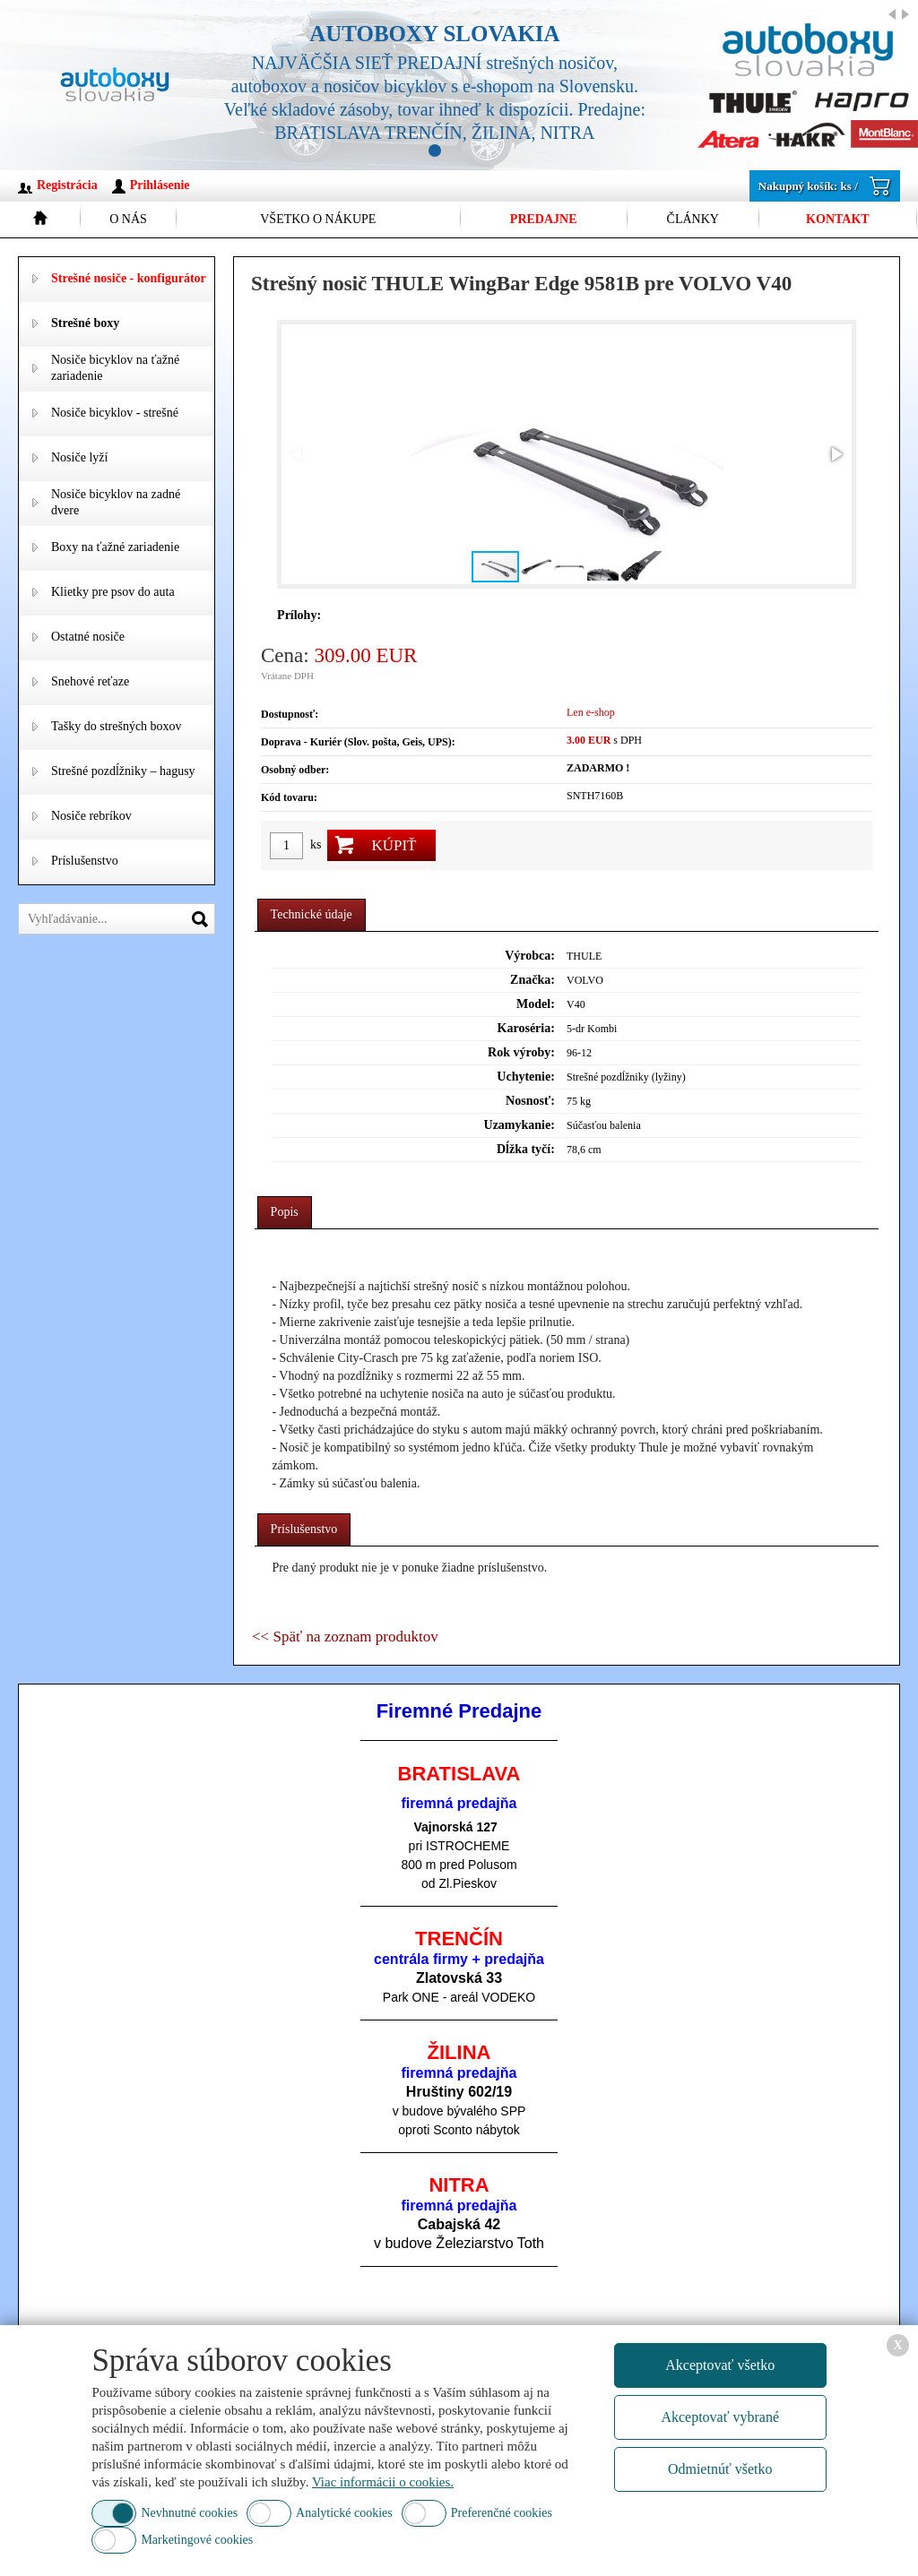 The height and width of the screenshot is (2576, 918). I want to click on Kontakt, so click(838, 219).